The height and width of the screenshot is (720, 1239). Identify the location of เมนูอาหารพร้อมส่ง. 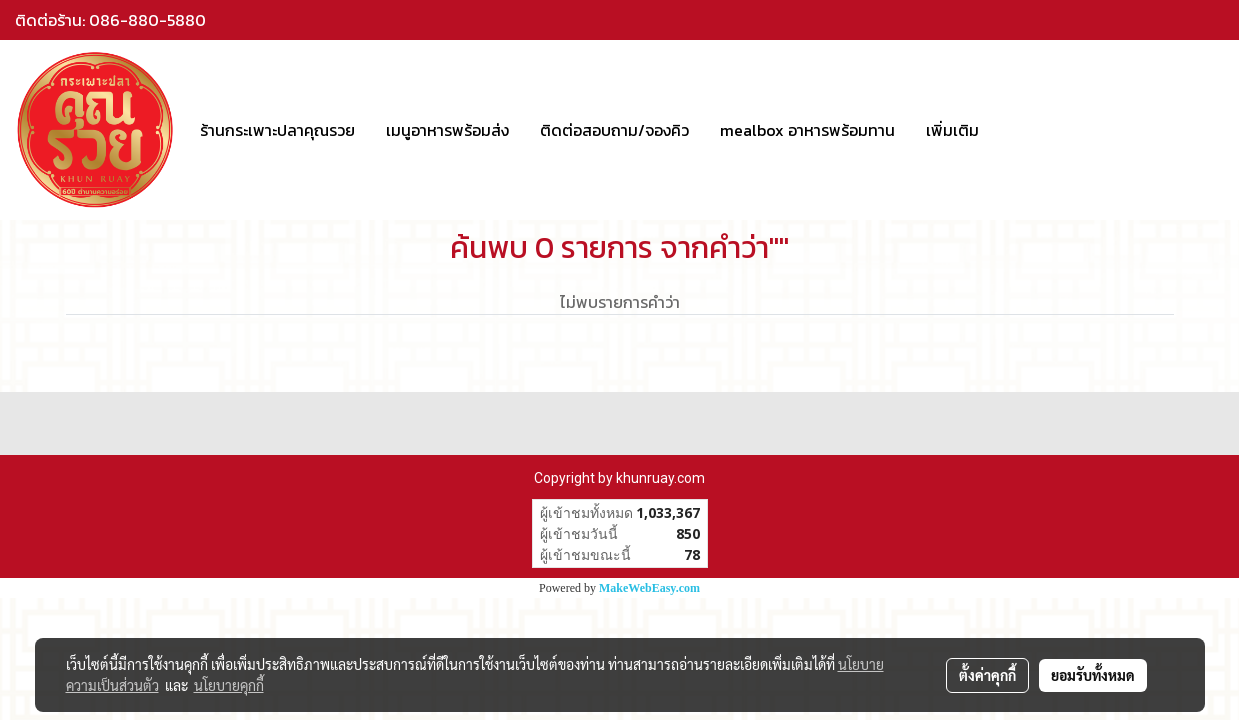
(447, 130).